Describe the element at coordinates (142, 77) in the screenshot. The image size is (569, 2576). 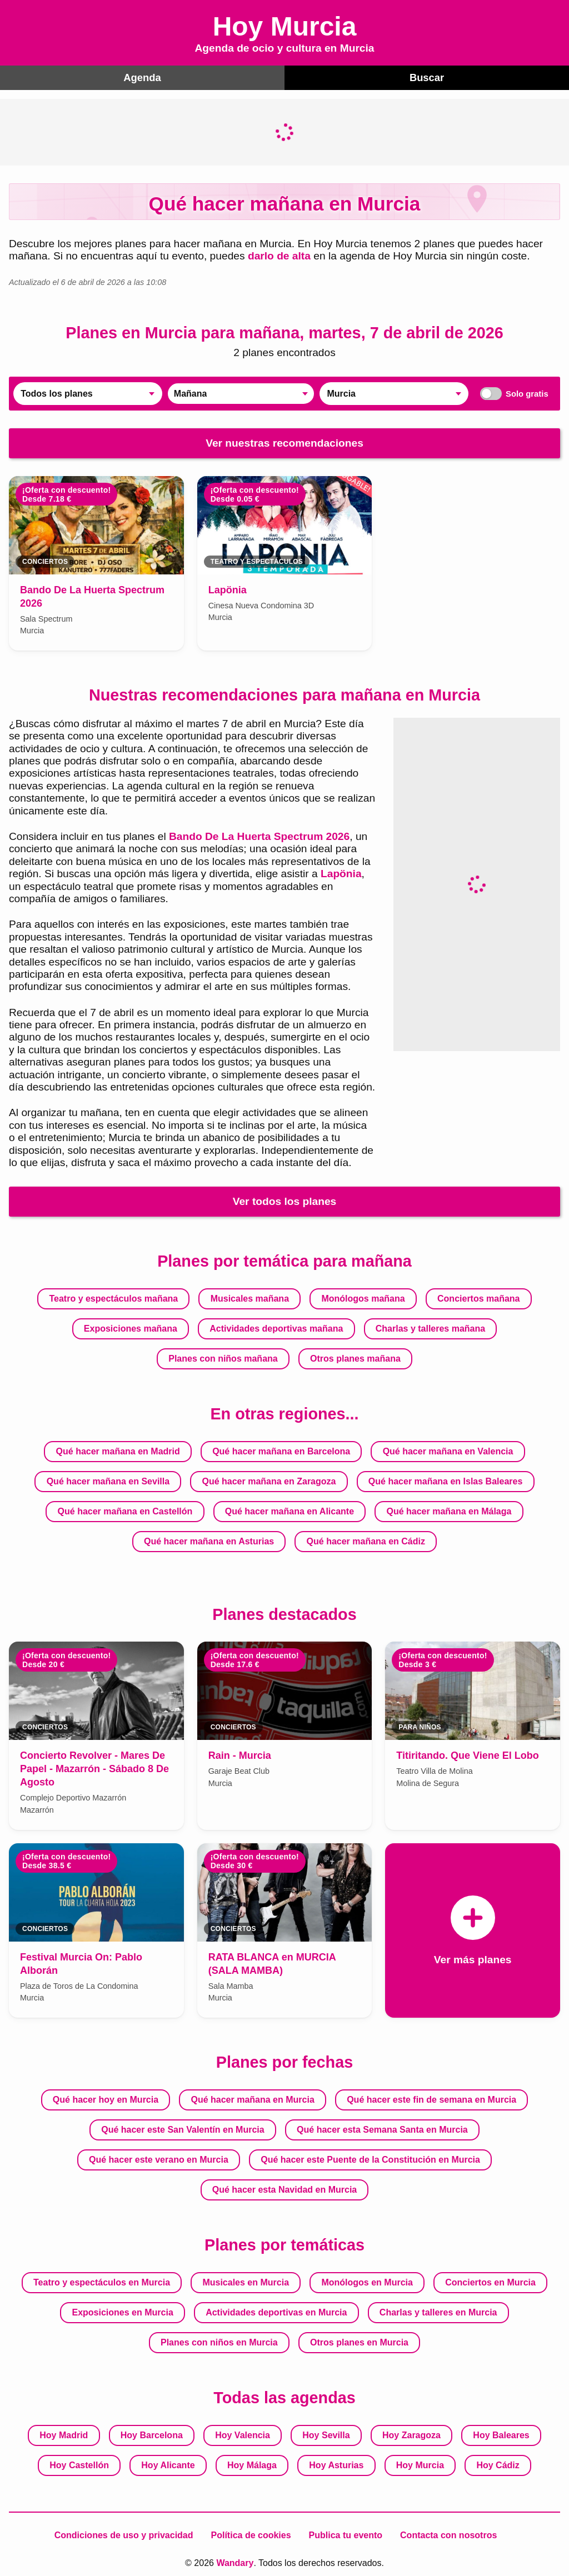
I see `Agenda` at that location.